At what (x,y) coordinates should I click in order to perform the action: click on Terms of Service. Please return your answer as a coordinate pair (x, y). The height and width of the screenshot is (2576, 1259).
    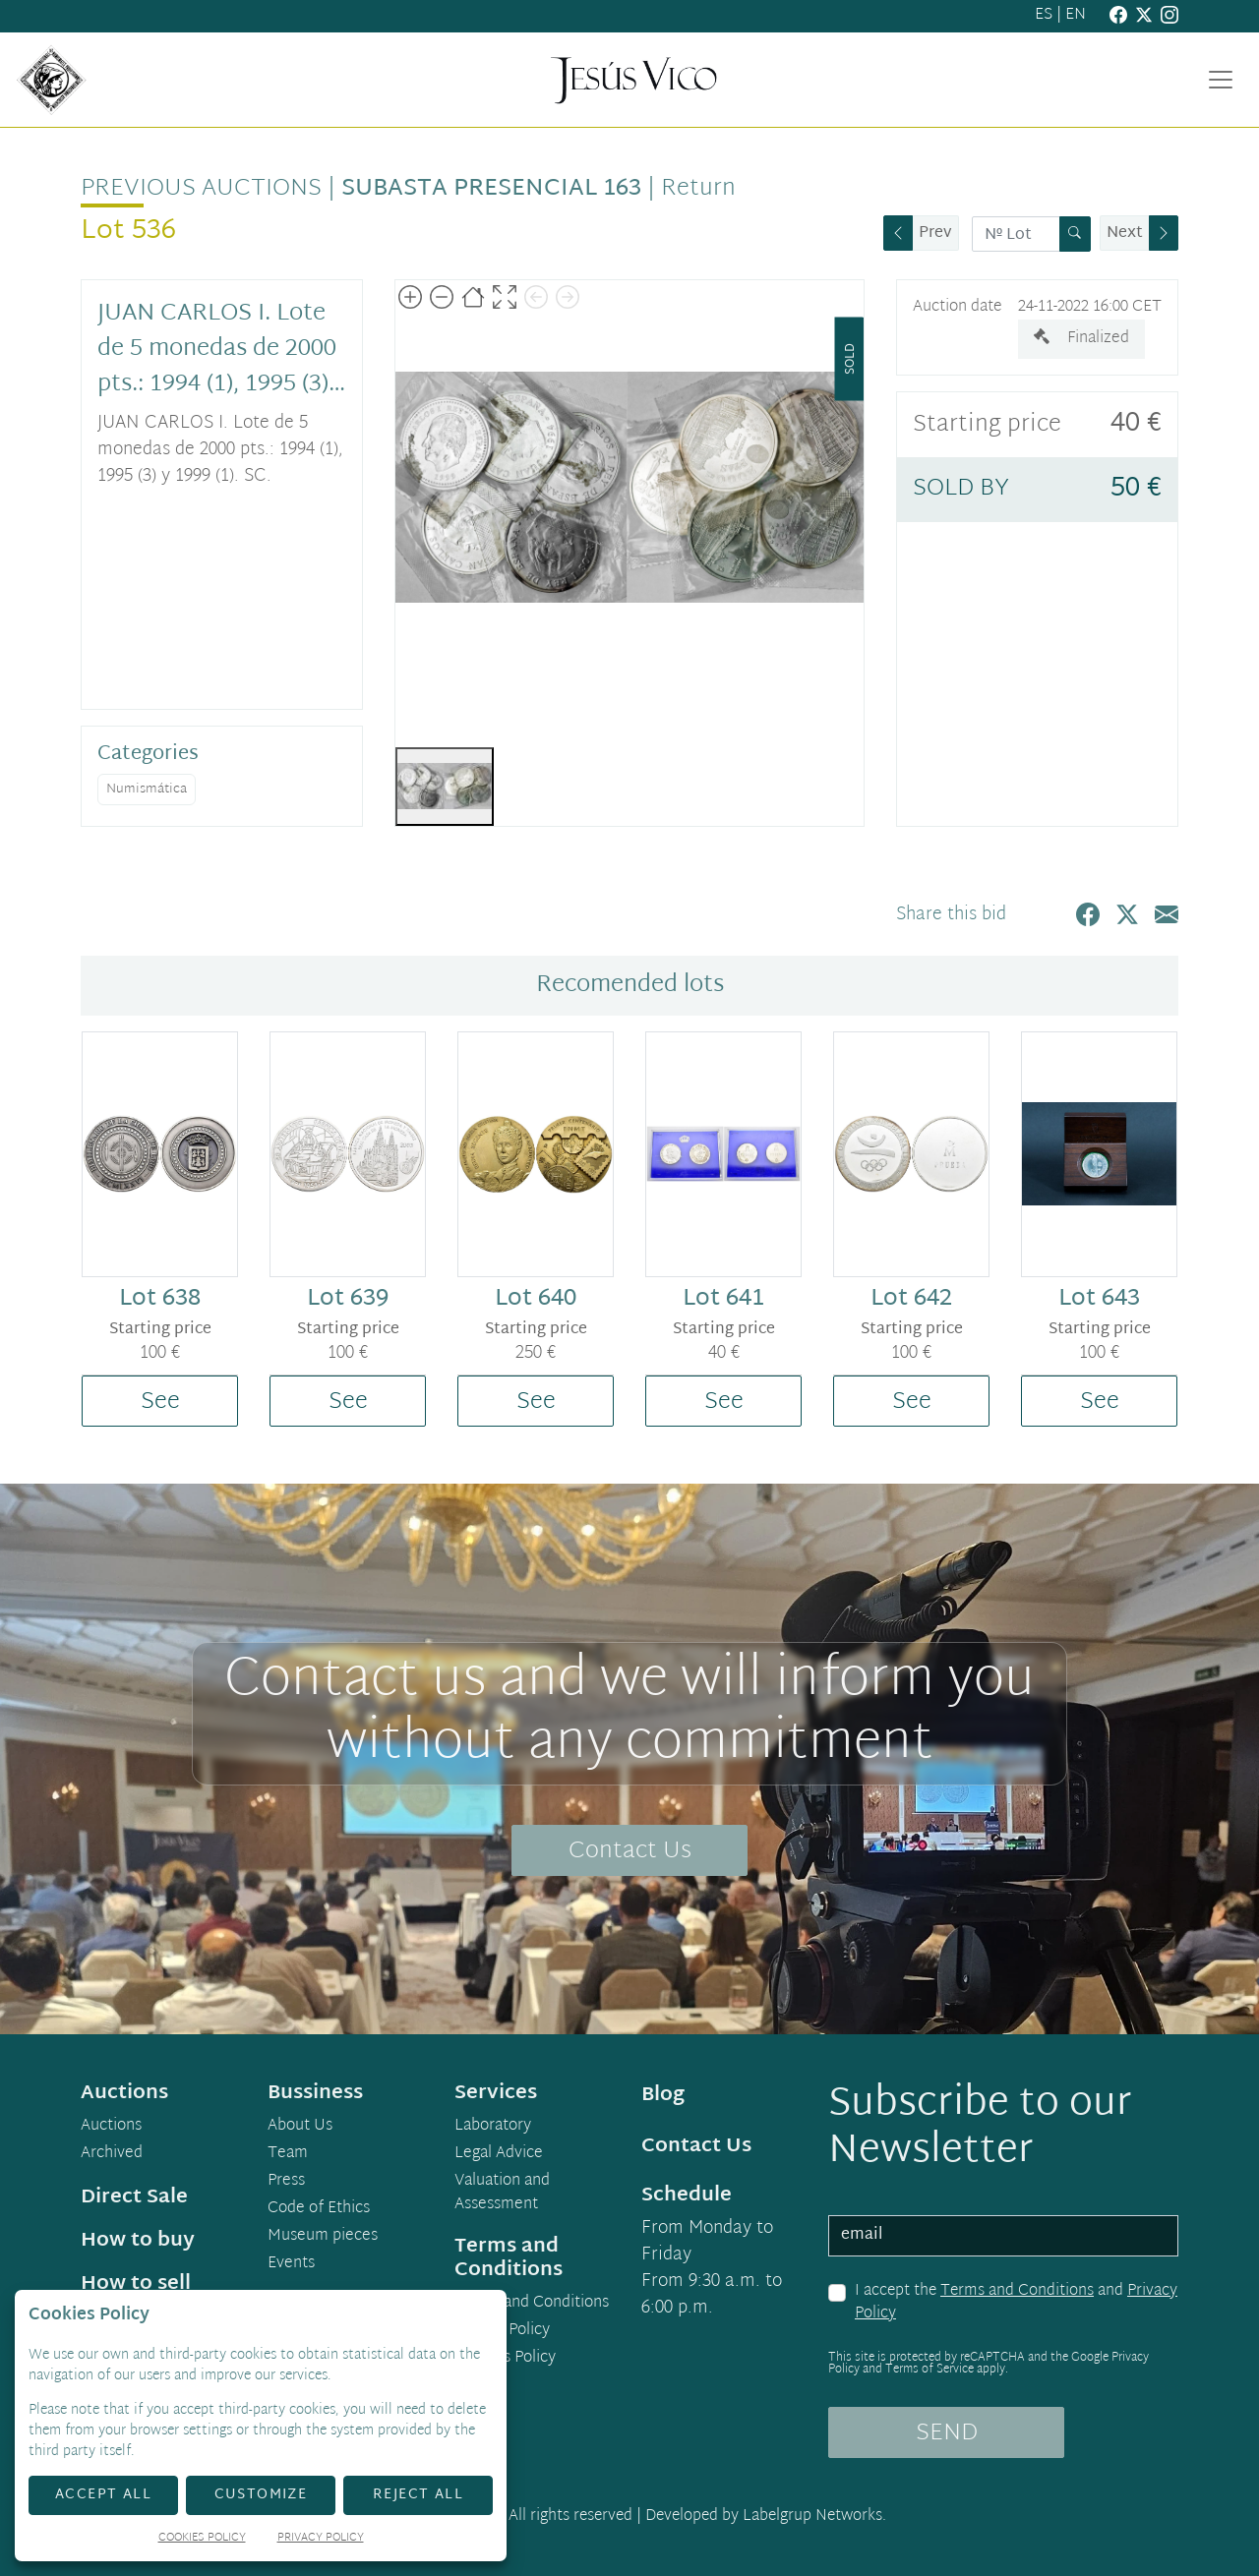
    Looking at the image, I should click on (929, 2369).